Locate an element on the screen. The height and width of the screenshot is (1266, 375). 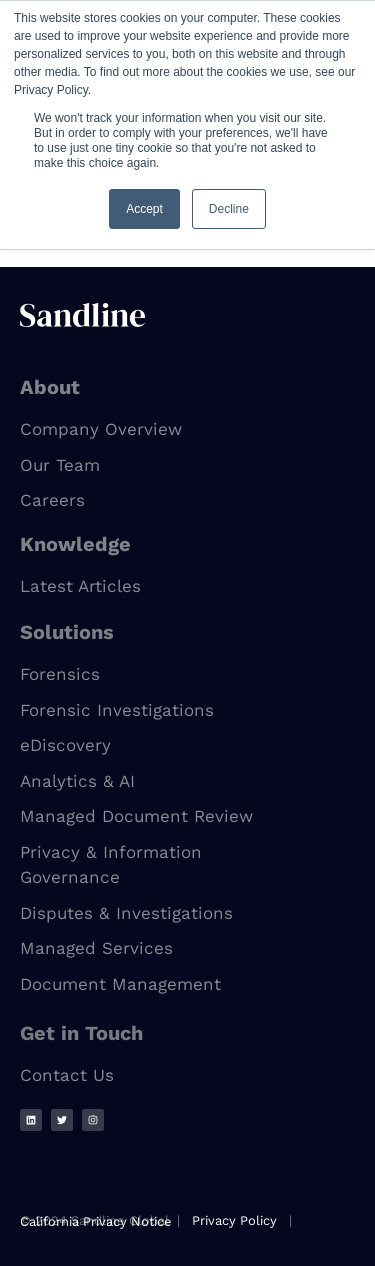
Privacy Policy is located at coordinates (234, 1220).